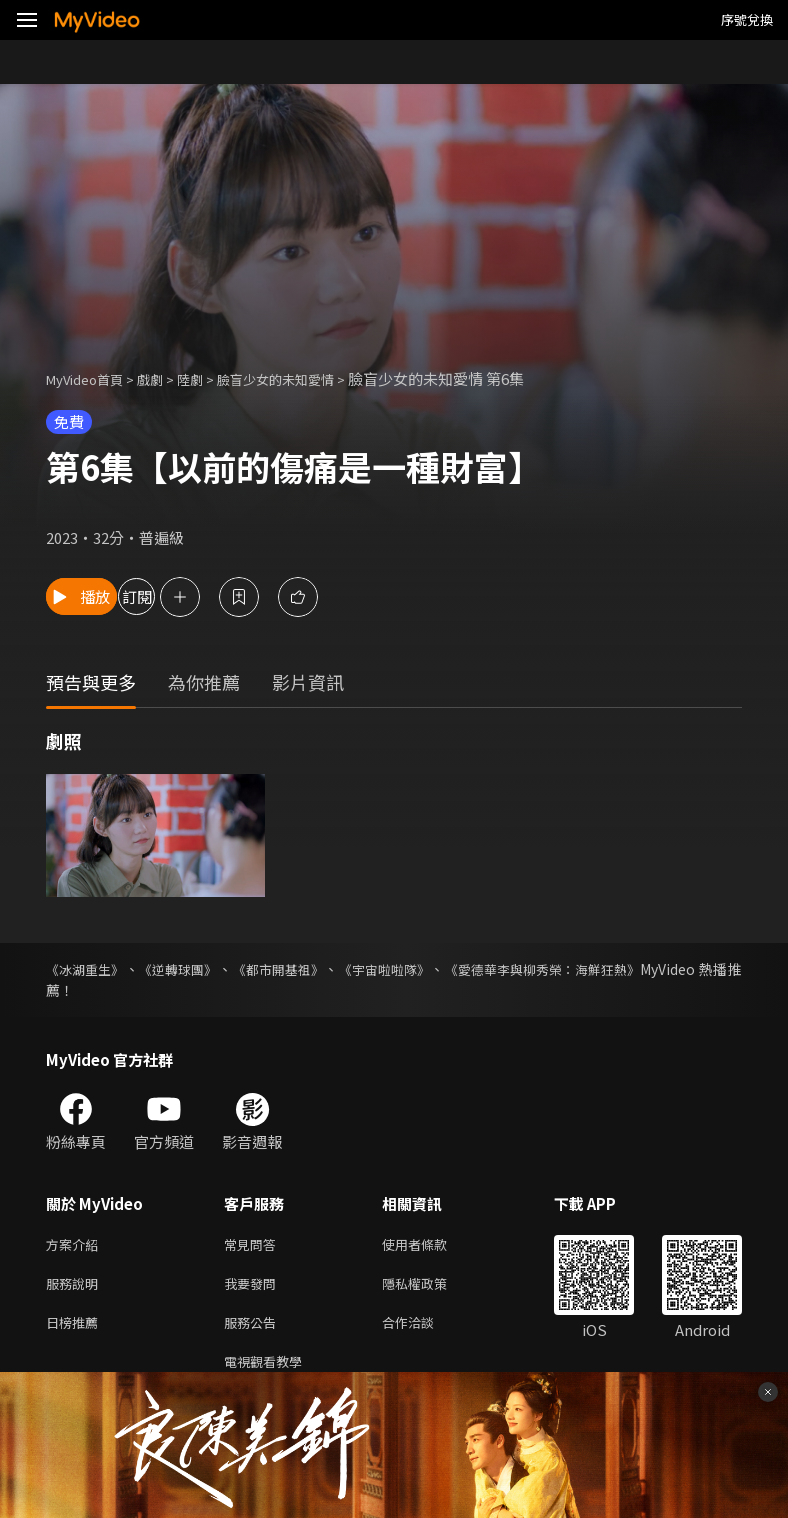  Describe the element at coordinates (411, 969) in the screenshot. I see `《宇宙啦啦隊》` at that location.